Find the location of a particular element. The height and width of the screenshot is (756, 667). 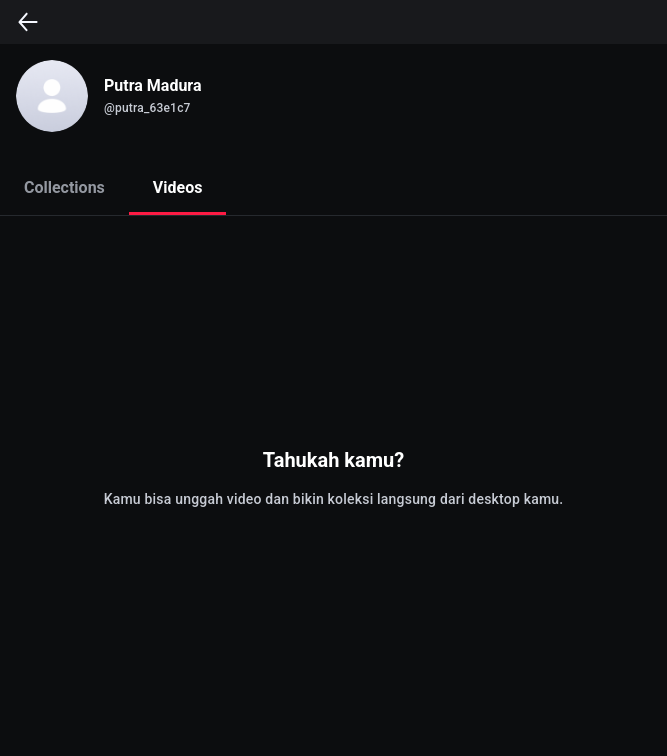

Collections is located at coordinates (64, 187).